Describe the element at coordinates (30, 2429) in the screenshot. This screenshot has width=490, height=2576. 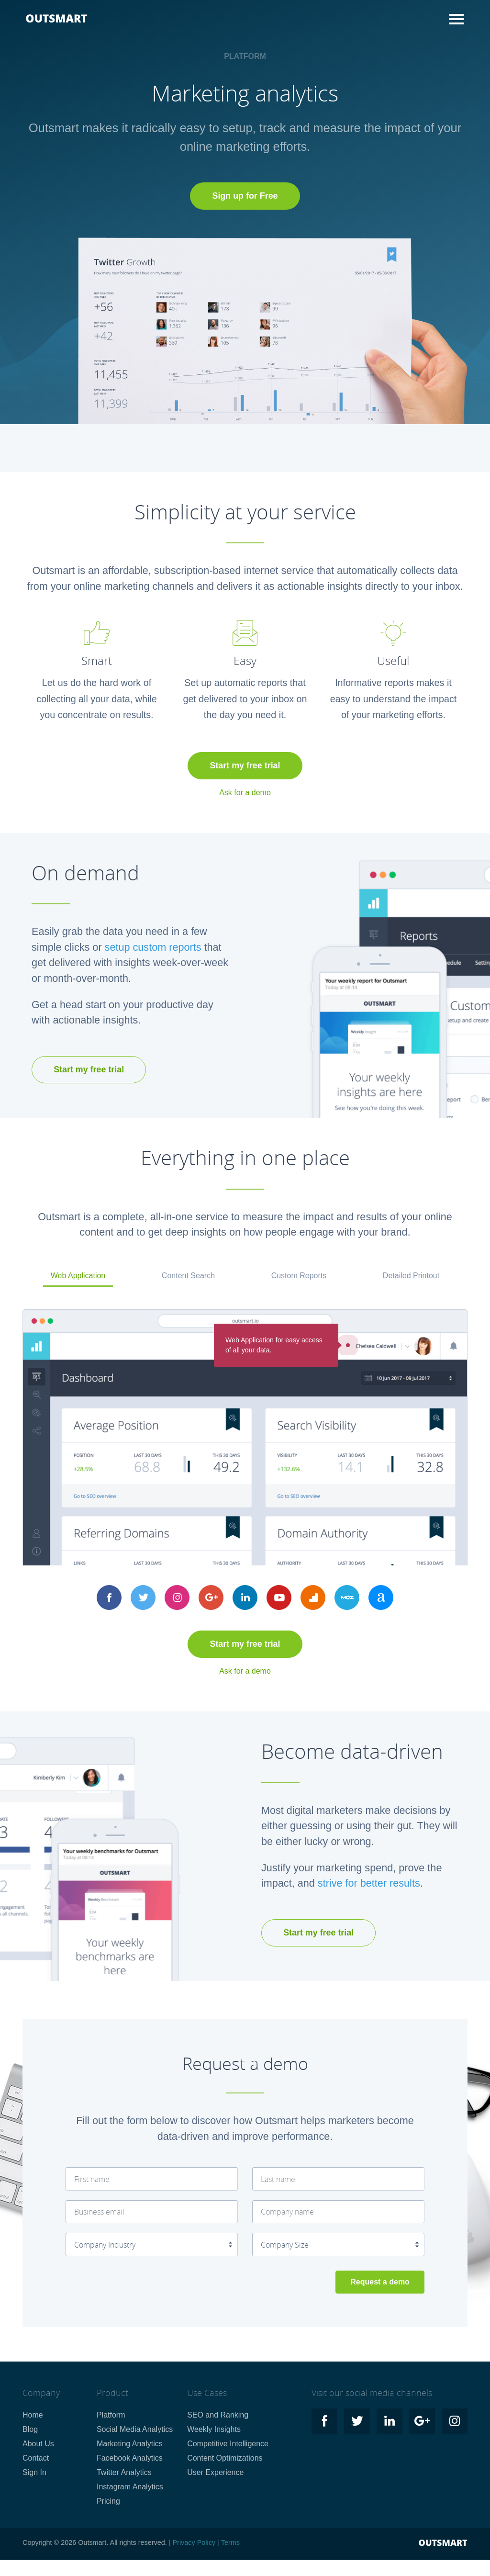
I see `Blog` at that location.